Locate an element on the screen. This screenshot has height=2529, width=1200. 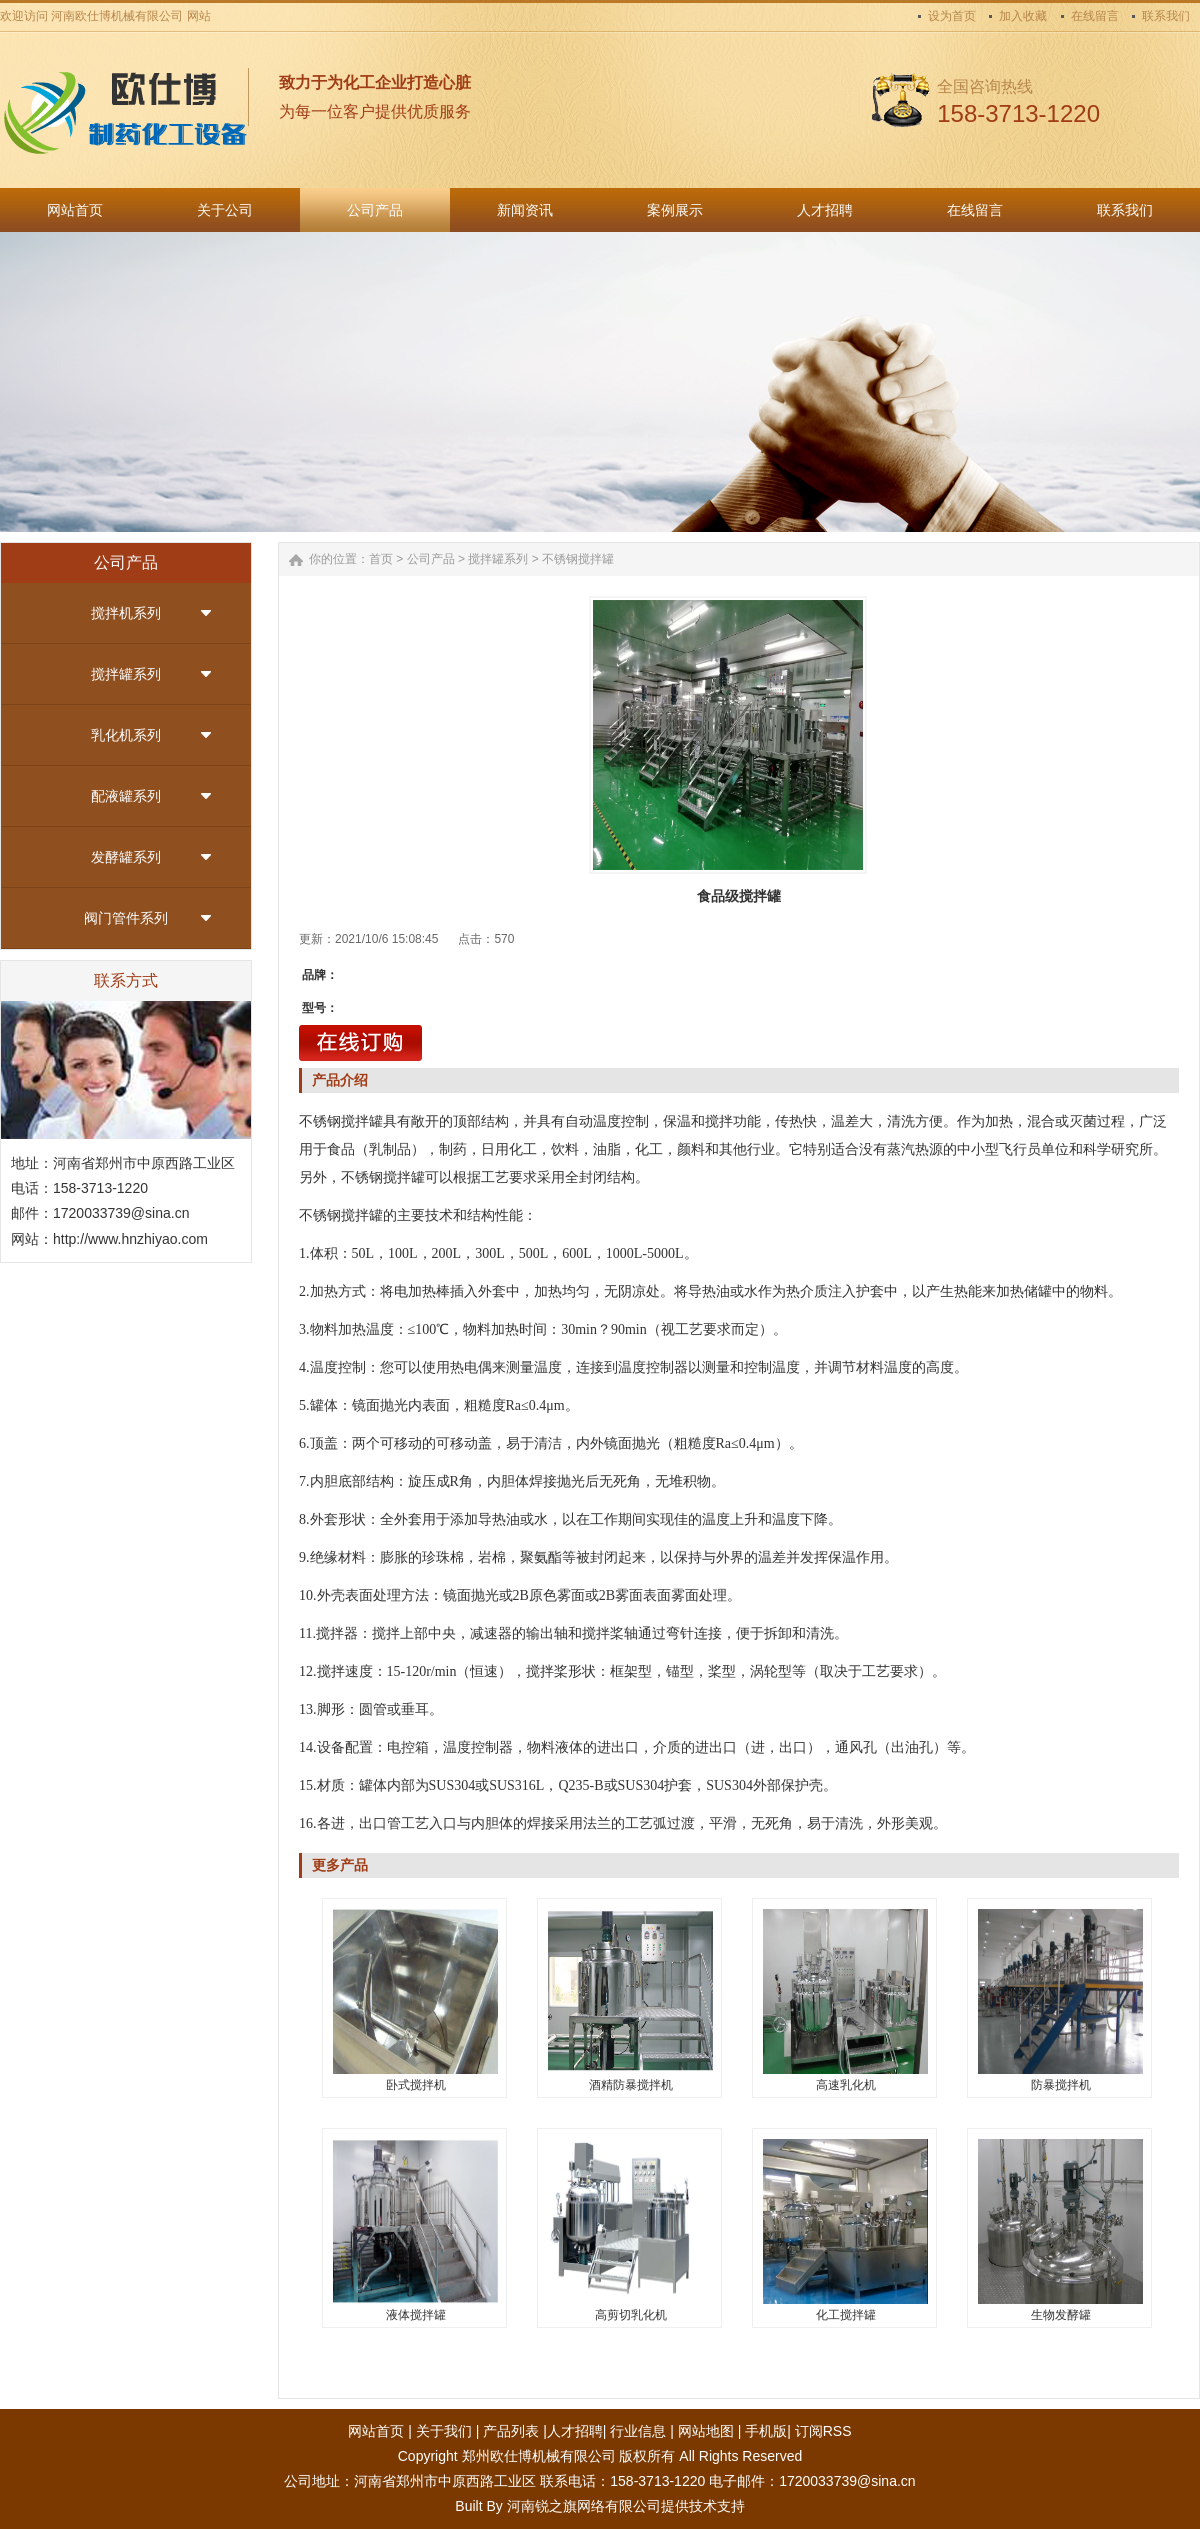
公司产品 is located at coordinates (431, 559).